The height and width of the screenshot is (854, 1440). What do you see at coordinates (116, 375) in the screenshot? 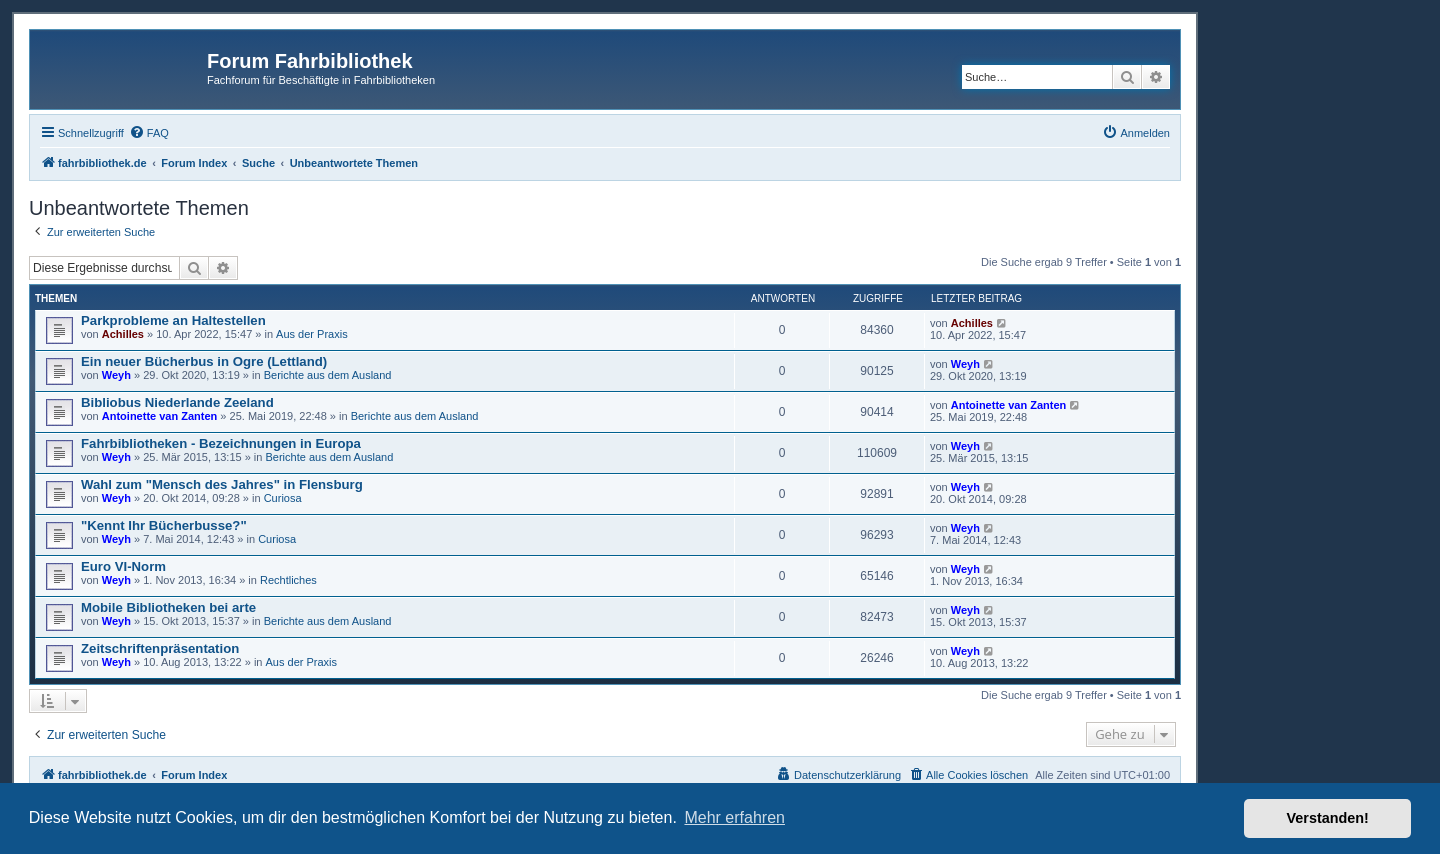
I see `Weyh` at bounding box center [116, 375].